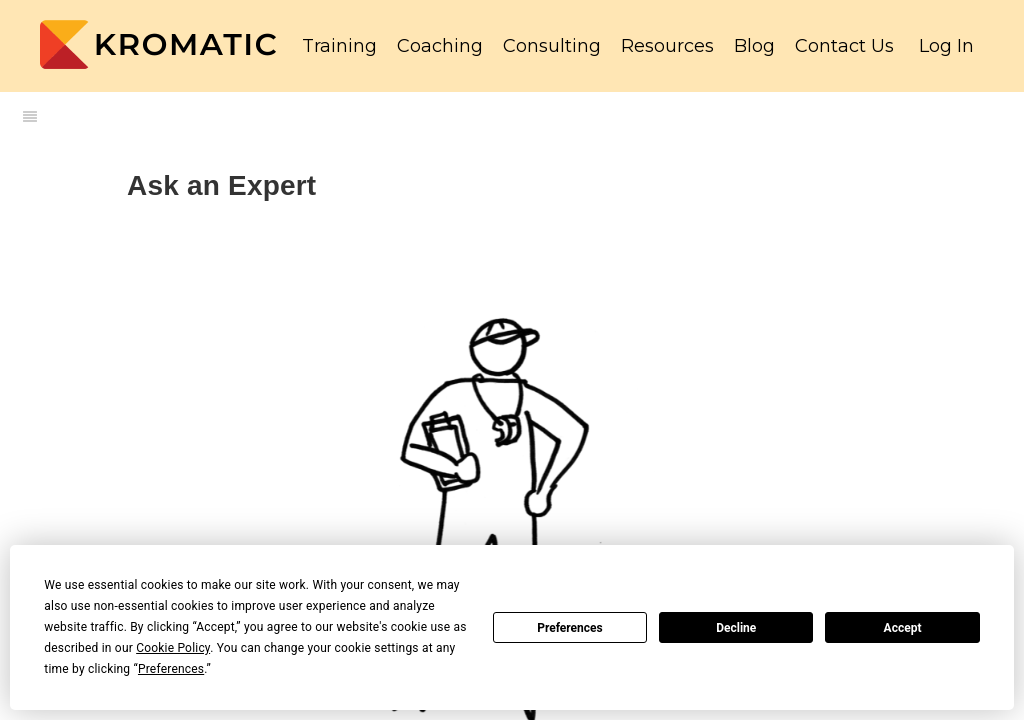 The width and height of the screenshot is (1024, 720). Describe the element at coordinates (440, 46) in the screenshot. I see `Coaching` at that location.